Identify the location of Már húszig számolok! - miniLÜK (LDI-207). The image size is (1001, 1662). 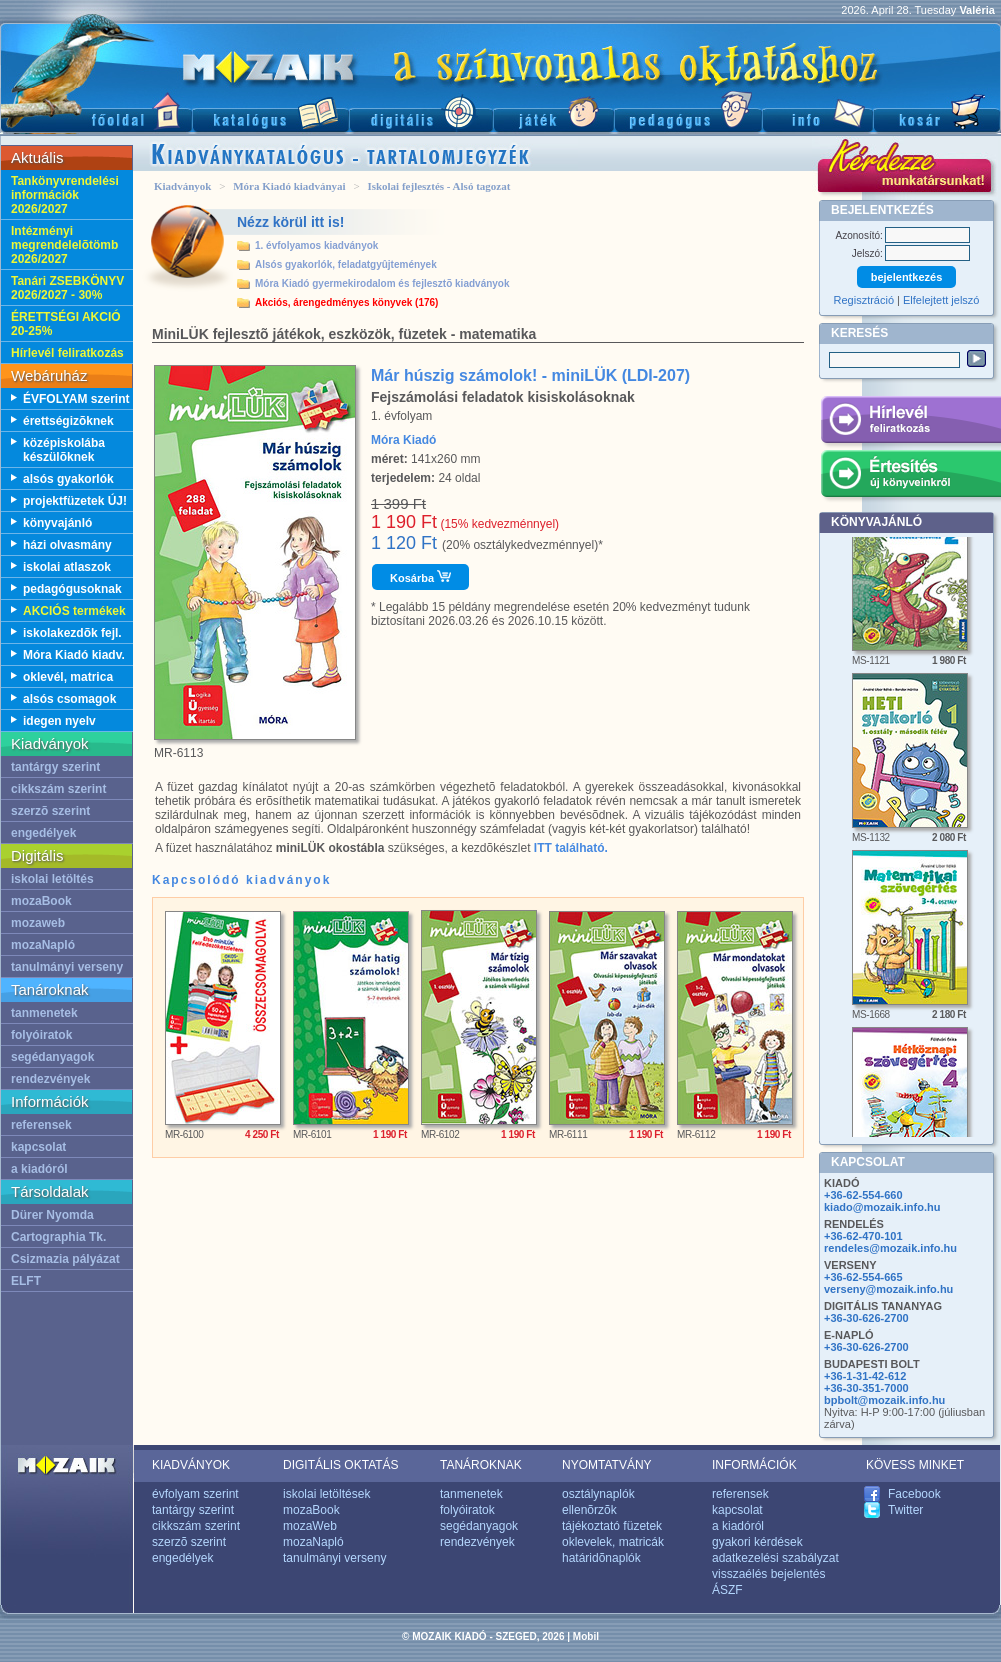
(530, 375).